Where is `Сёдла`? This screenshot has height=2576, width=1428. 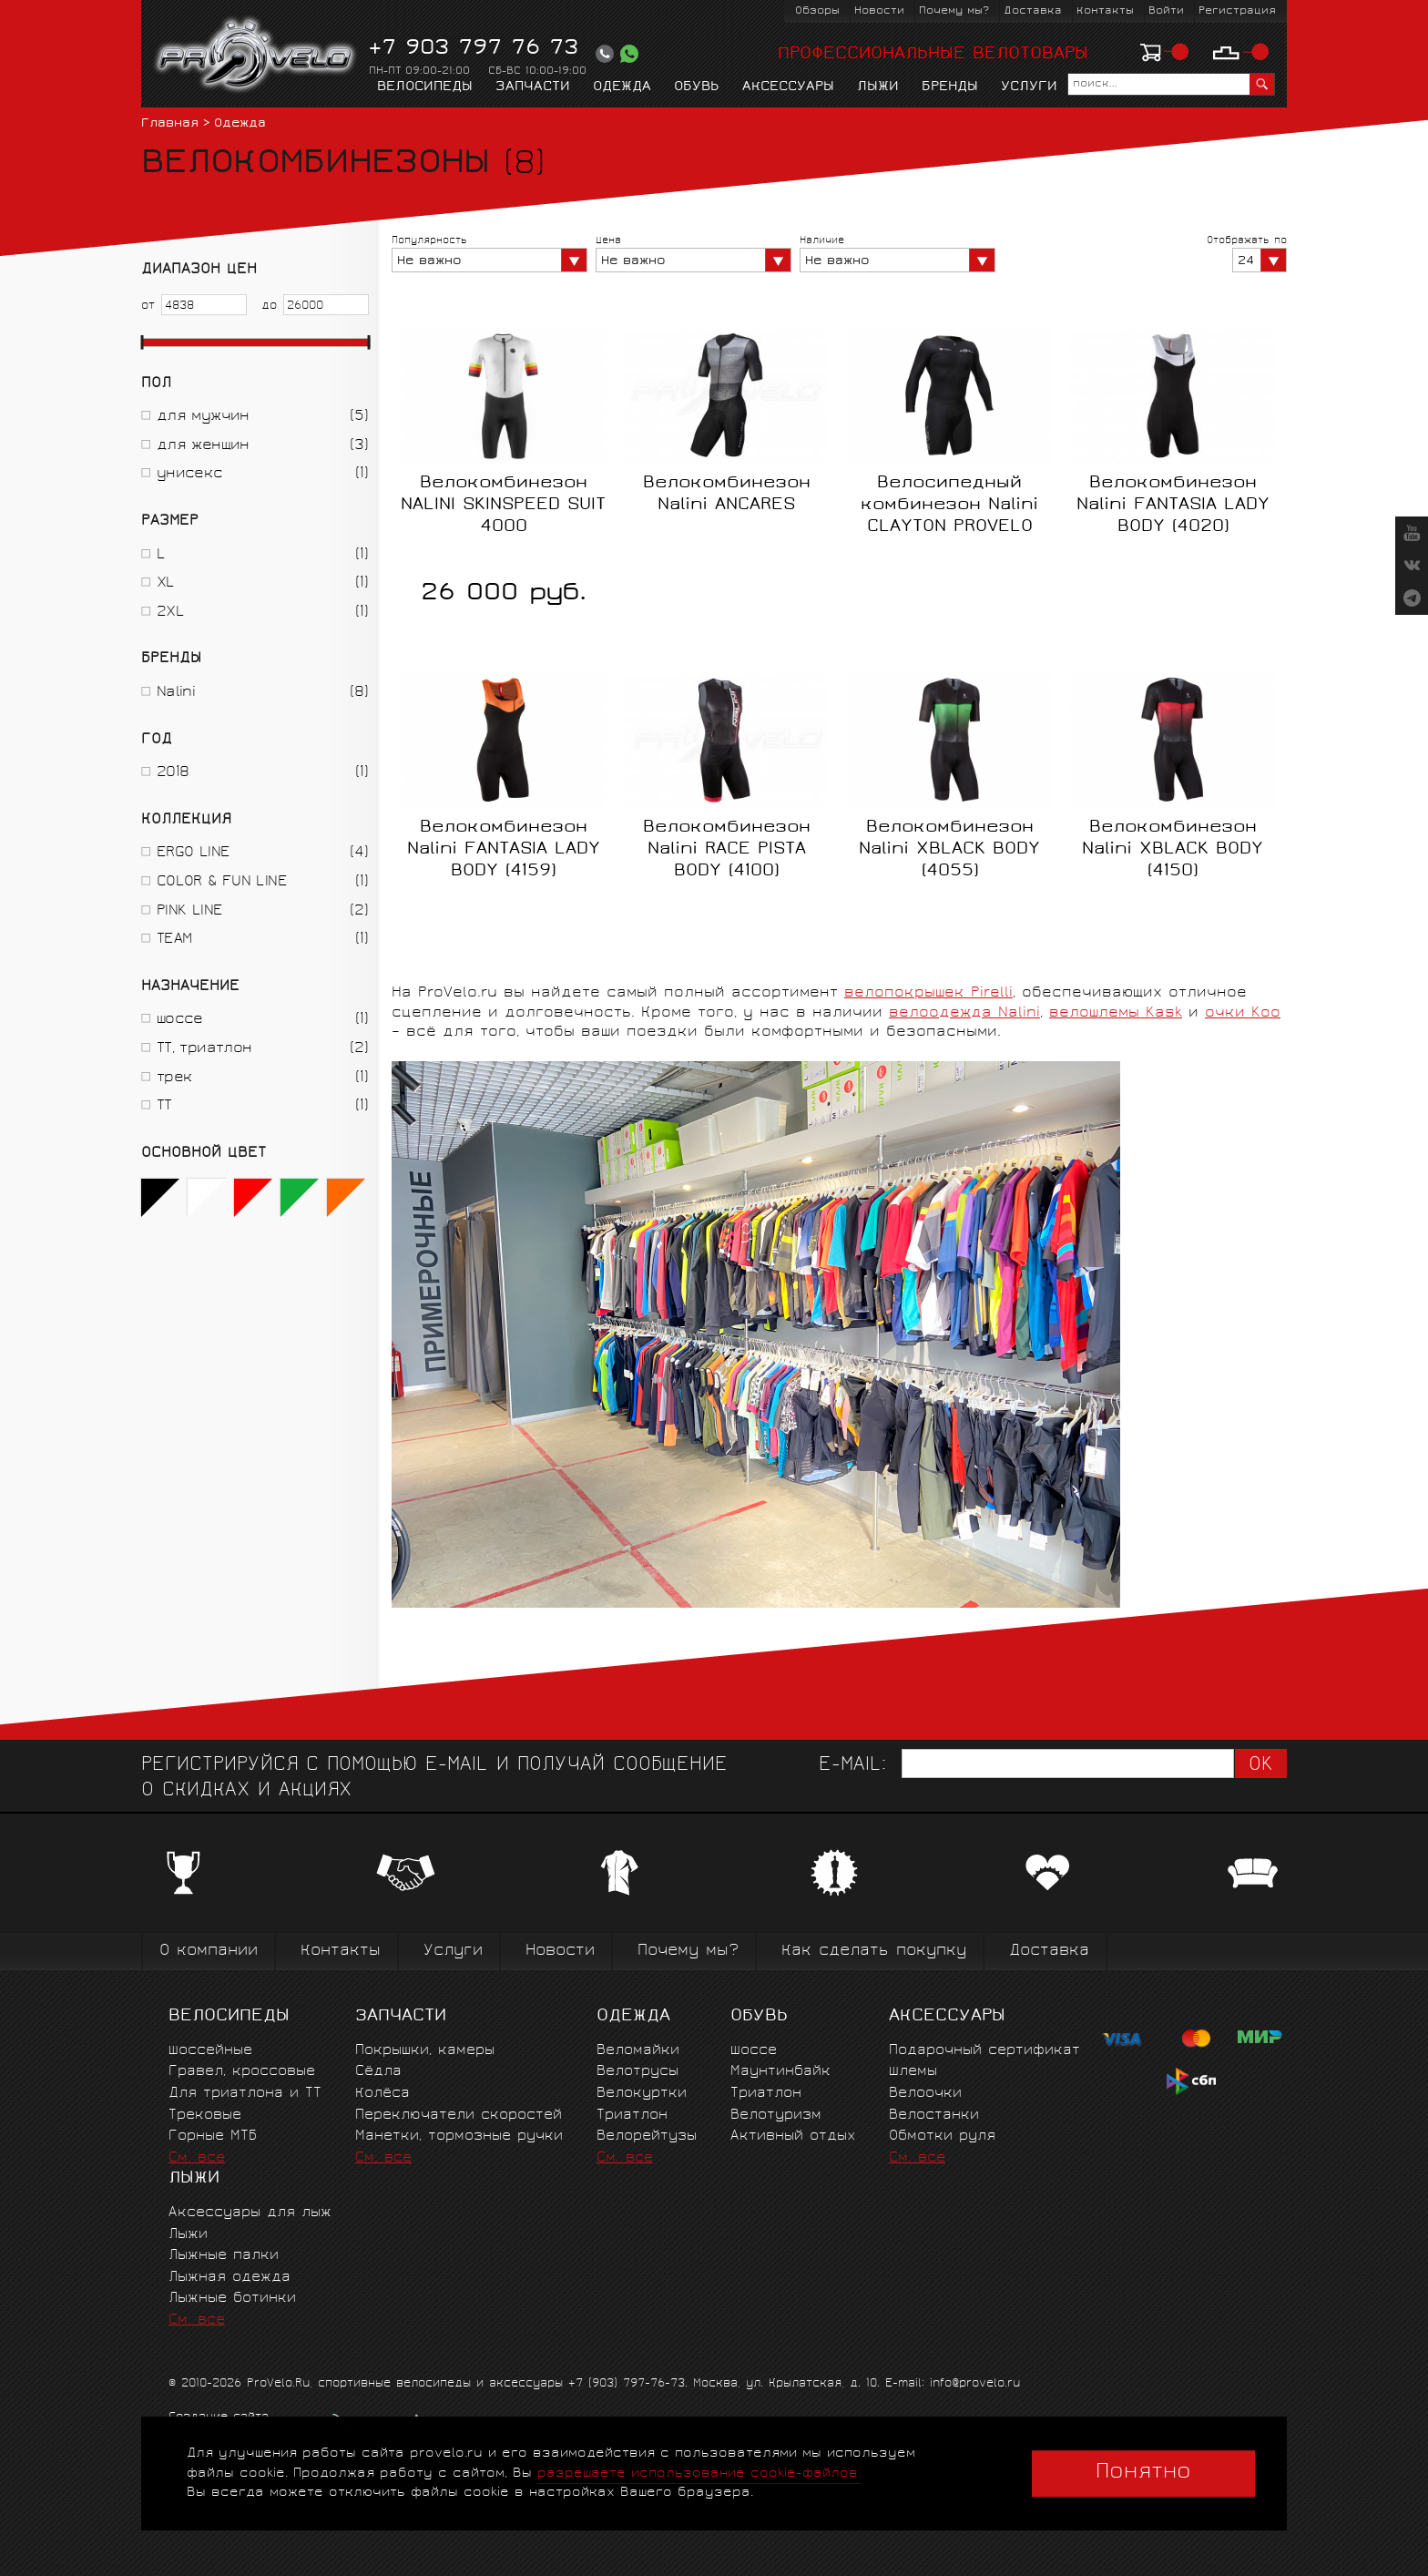 Сёдла is located at coordinates (378, 2071).